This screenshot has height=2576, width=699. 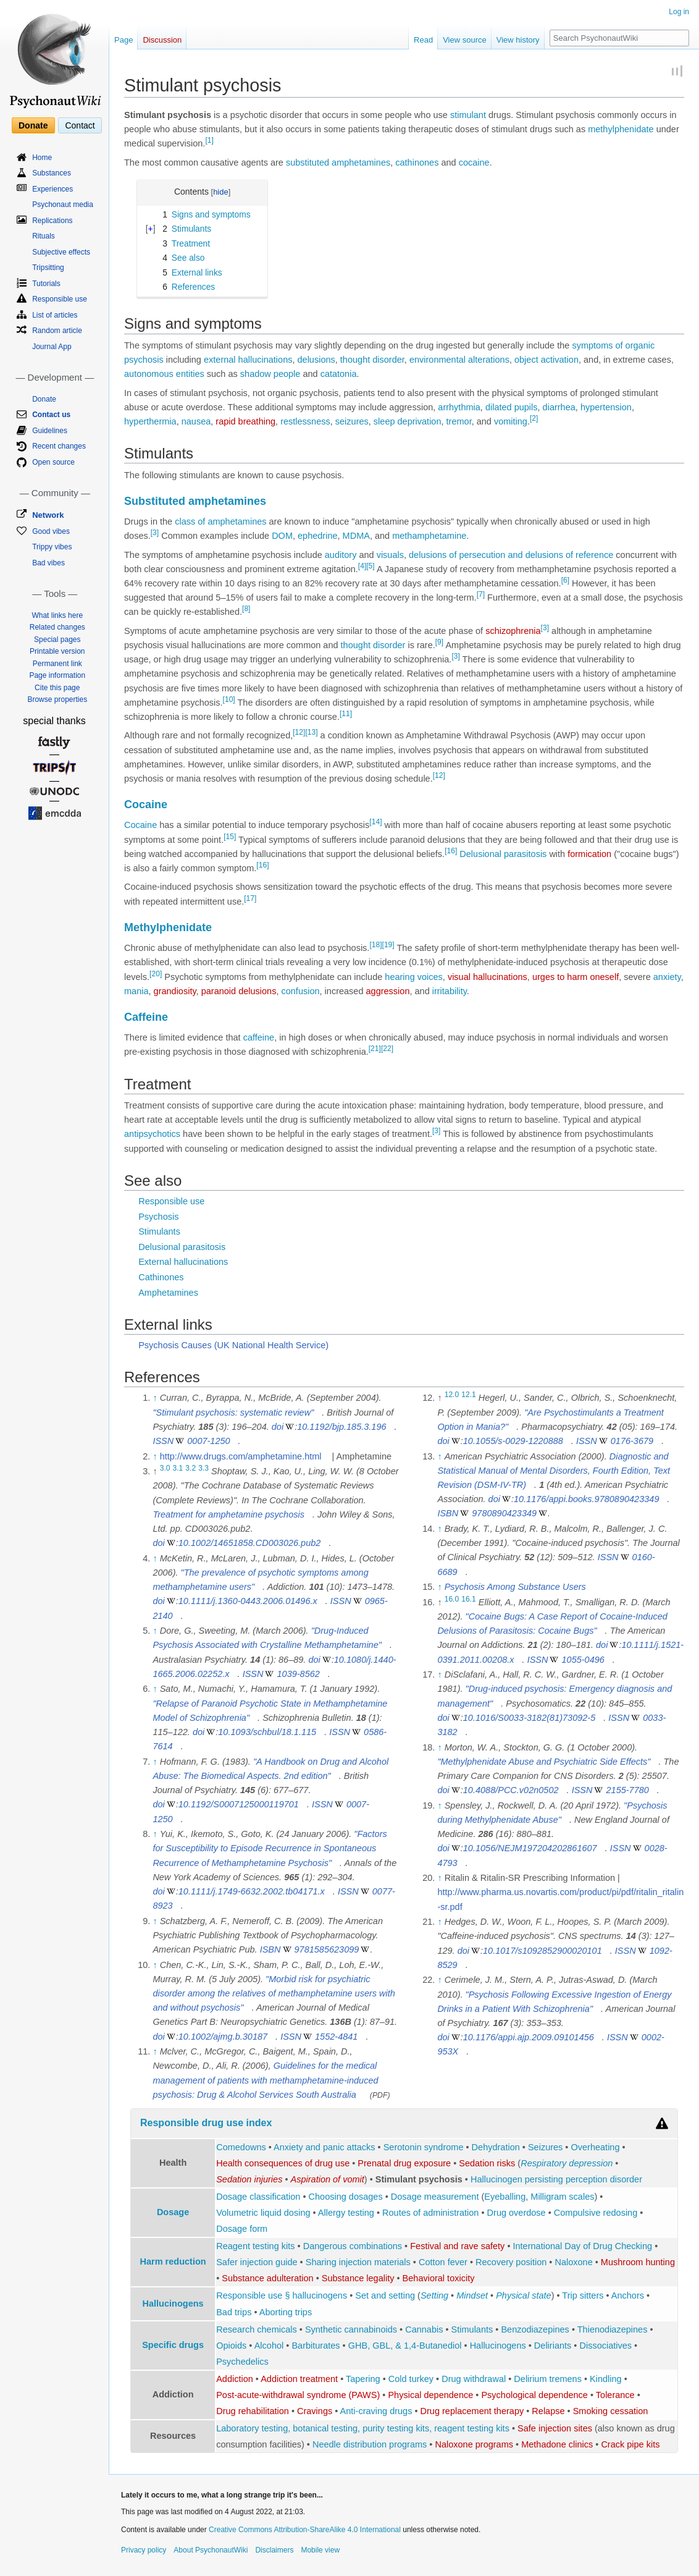 I want to click on Benzodiazepines, so click(x=535, y=2329).